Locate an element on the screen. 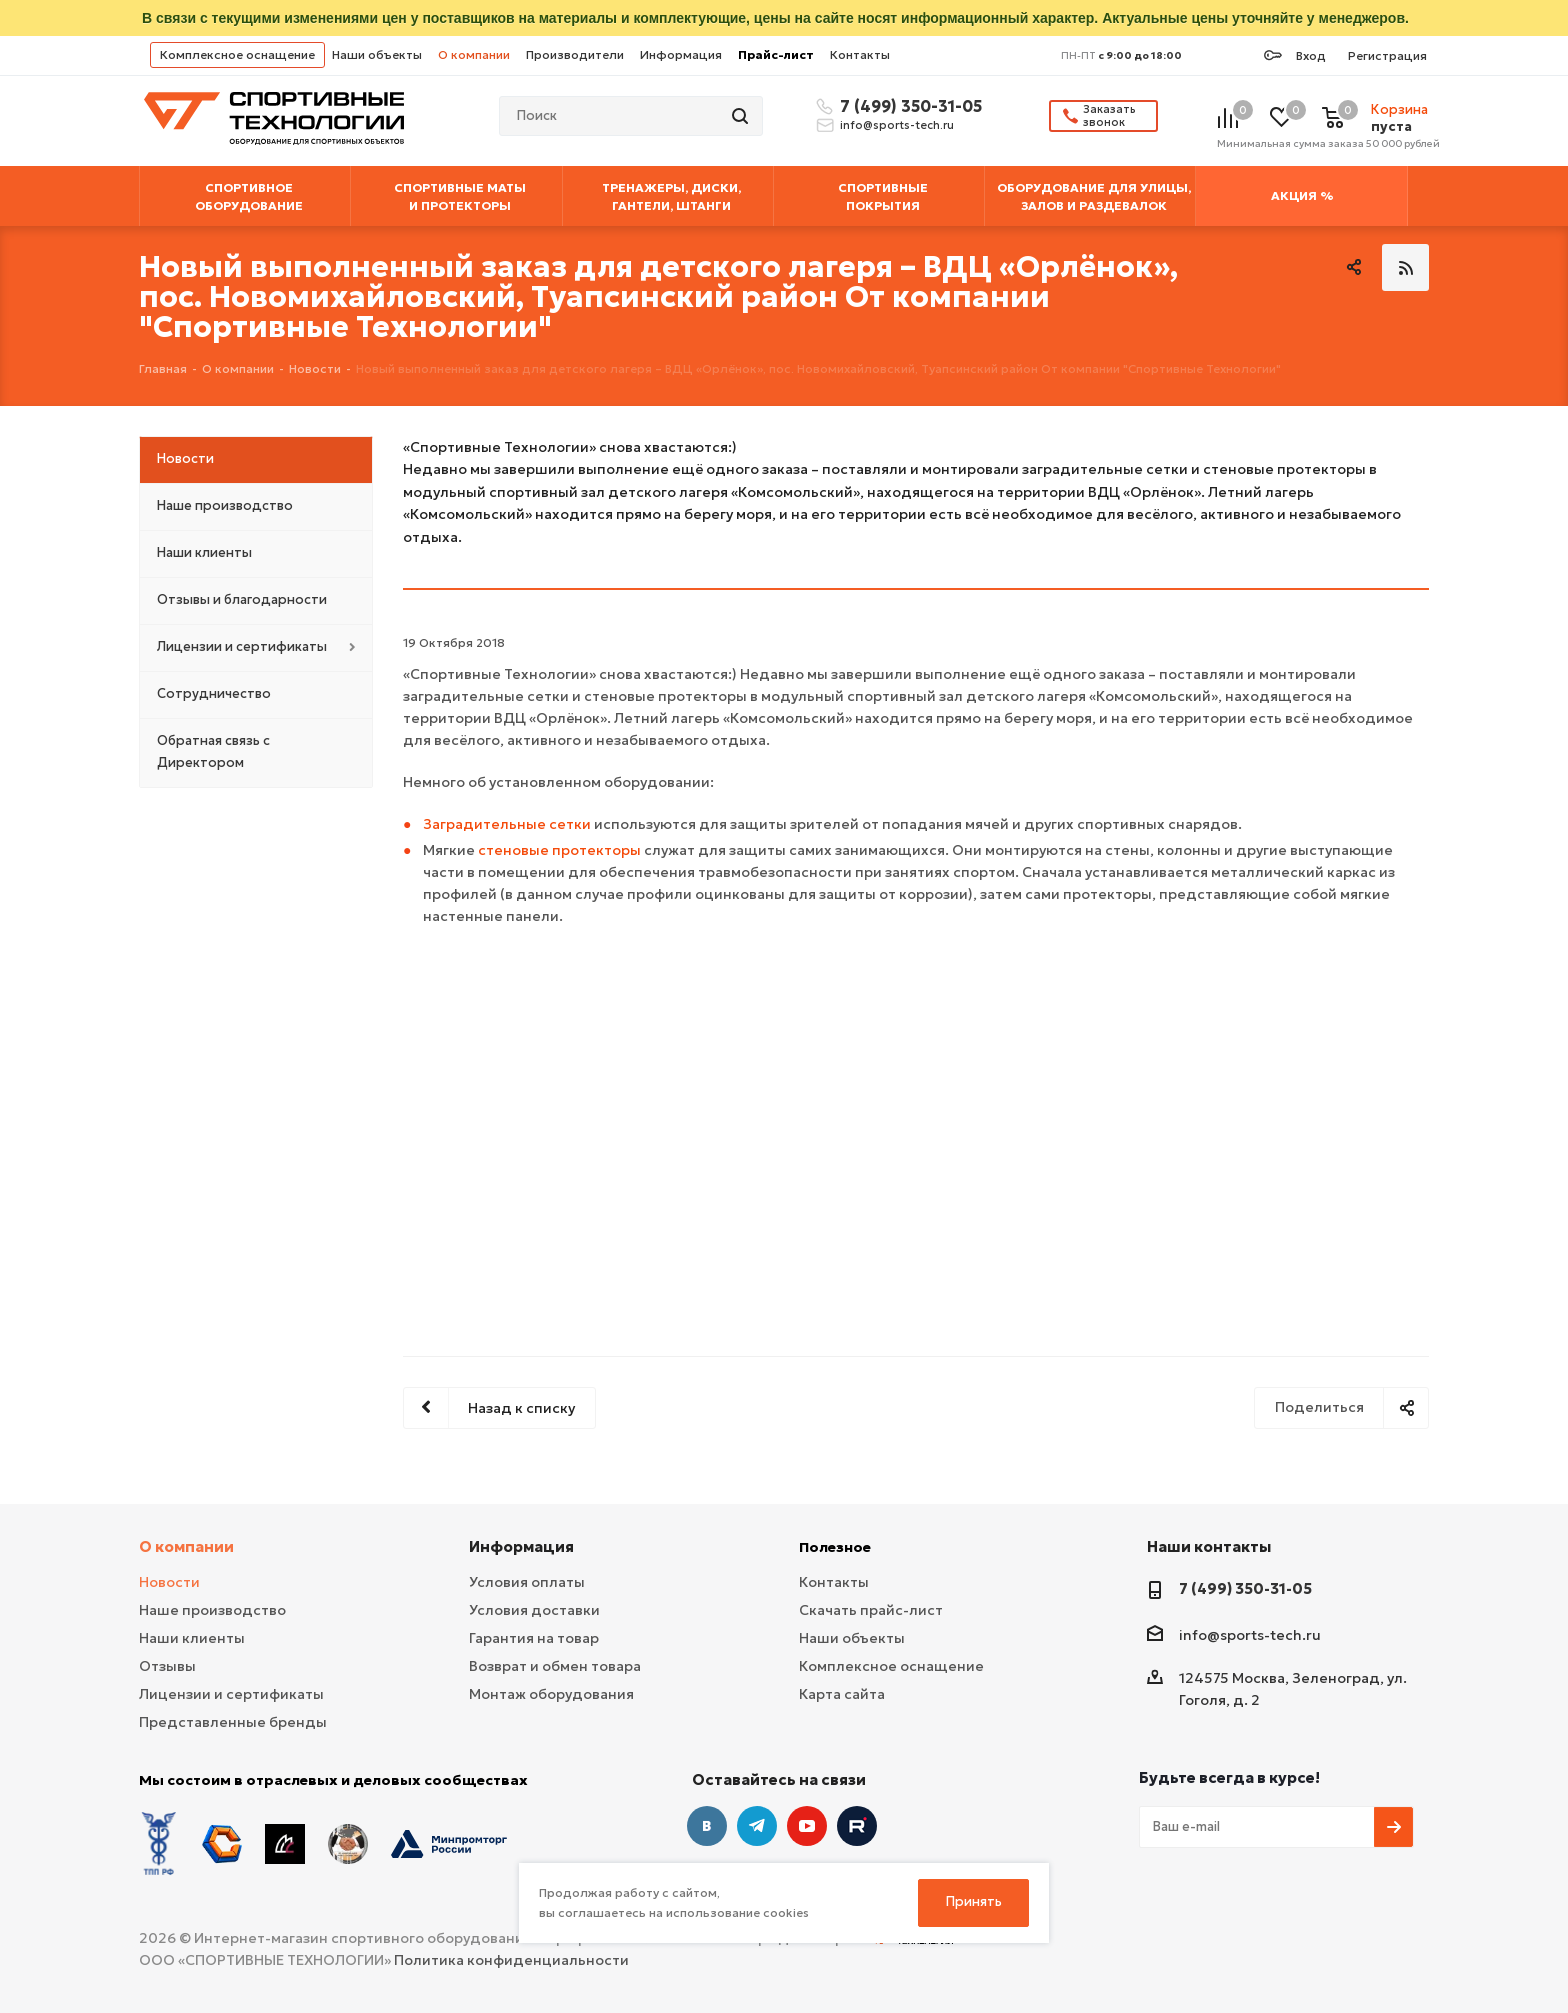  Условия оплаты is located at coordinates (527, 1582).